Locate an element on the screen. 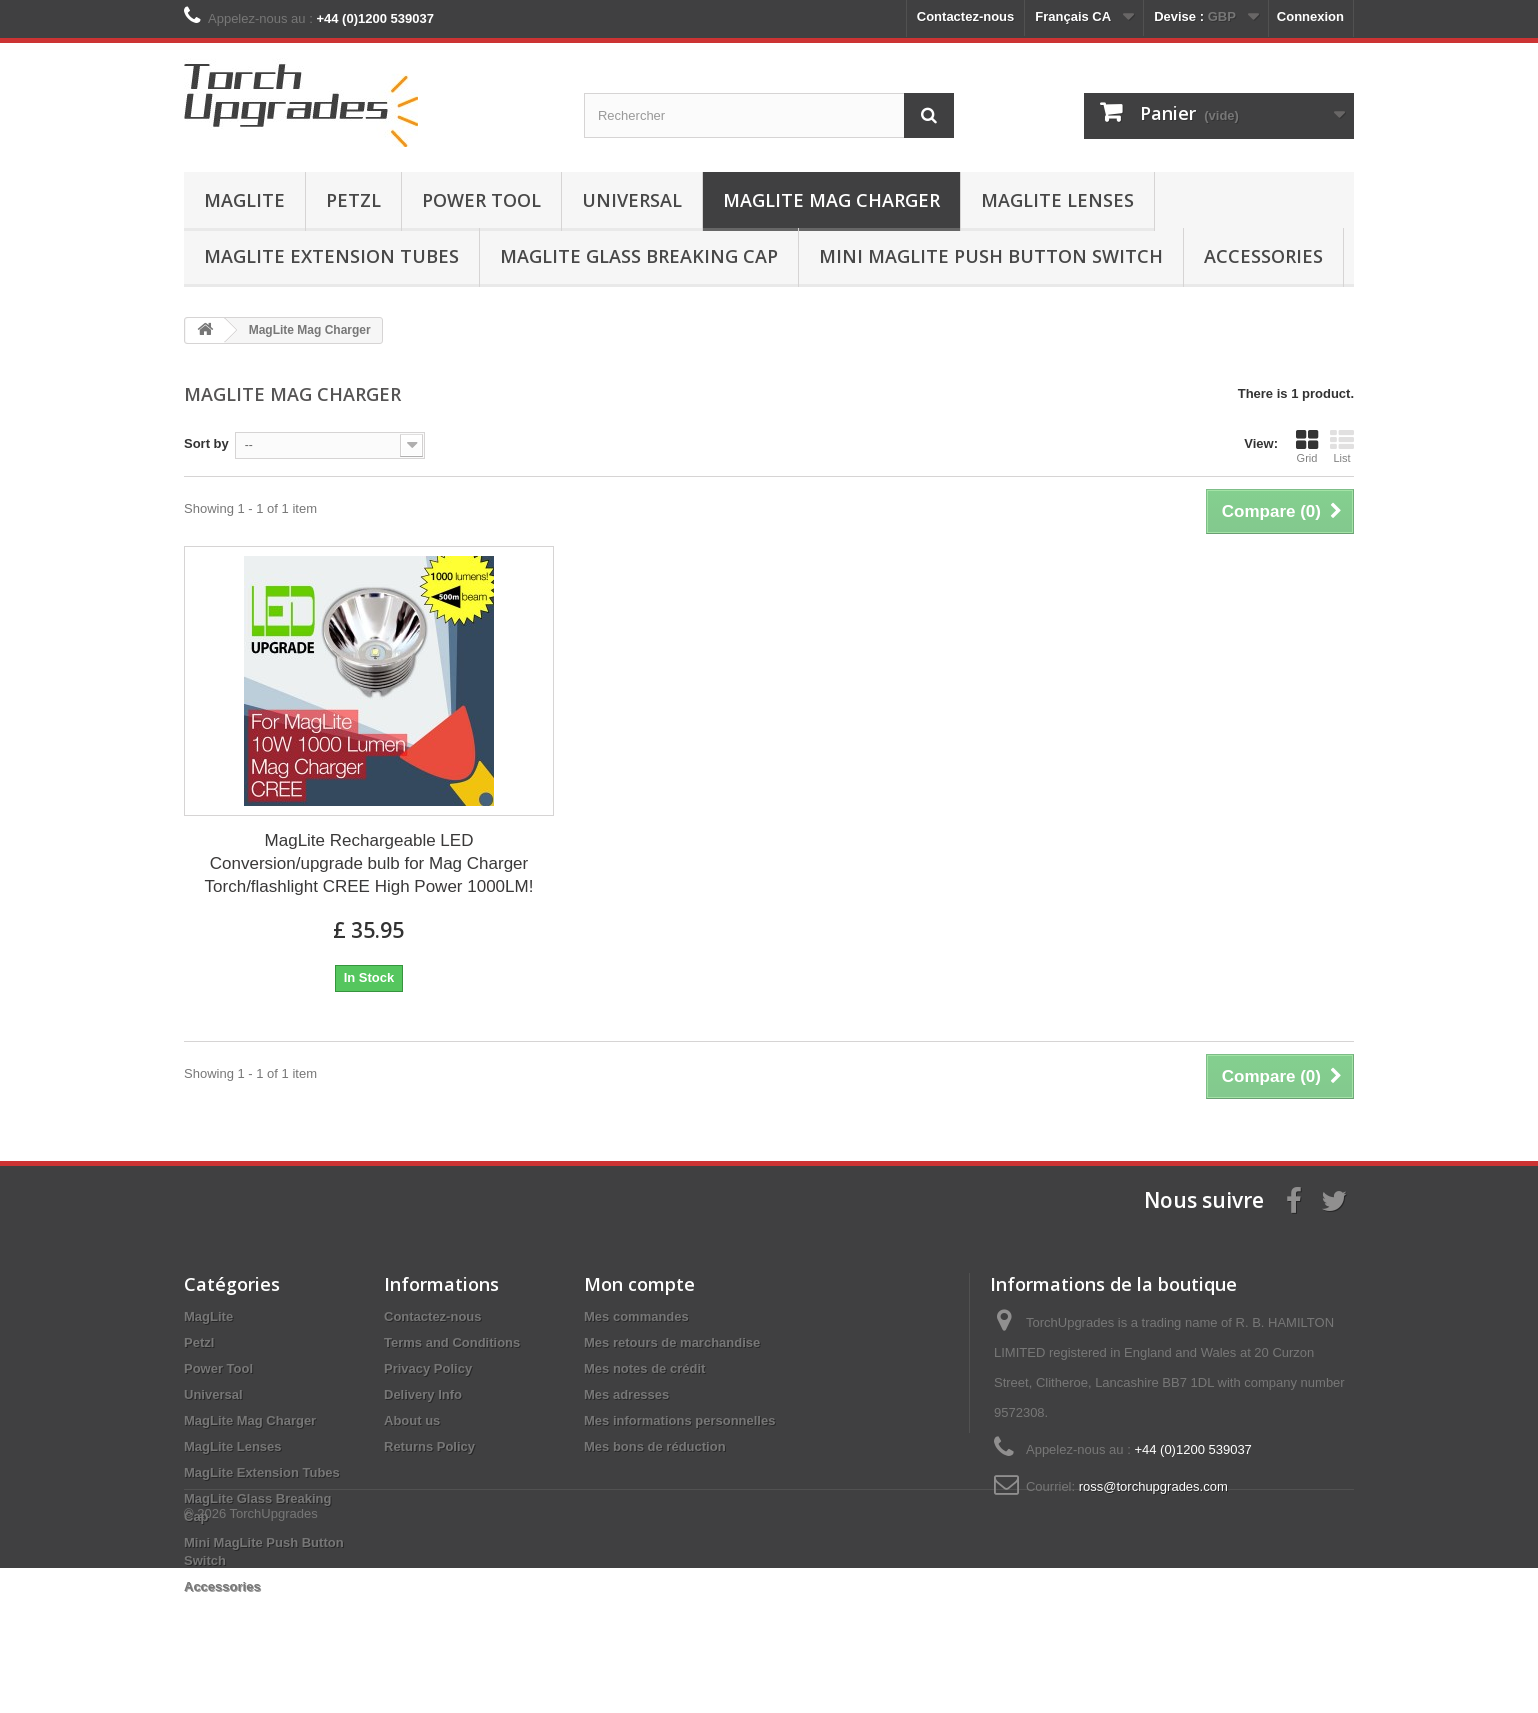 The height and width of the screenshot is (1713, 1538). Universal is located at coordinates (632, 200).